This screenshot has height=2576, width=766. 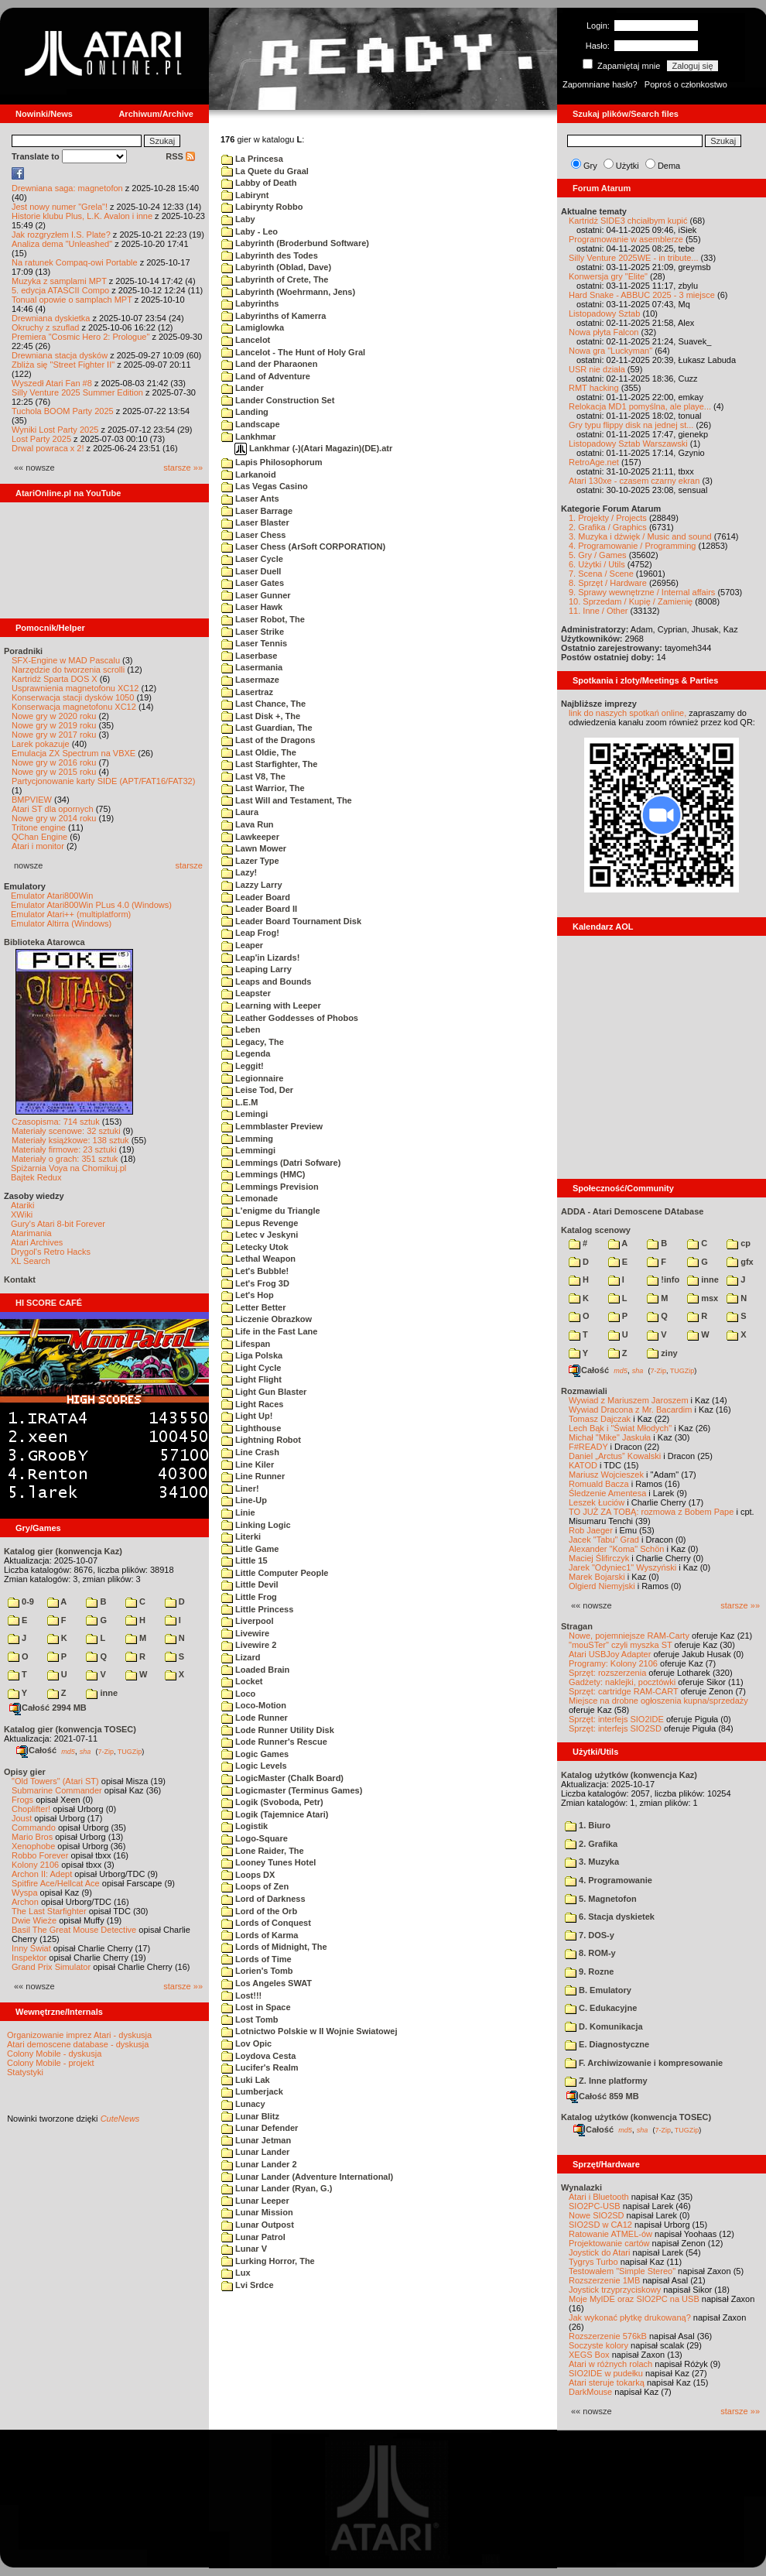 What do you see at coordinates (259, 2127) in the screenshot?
I see `Lunar Defender` at bounding box center [259, 2127].